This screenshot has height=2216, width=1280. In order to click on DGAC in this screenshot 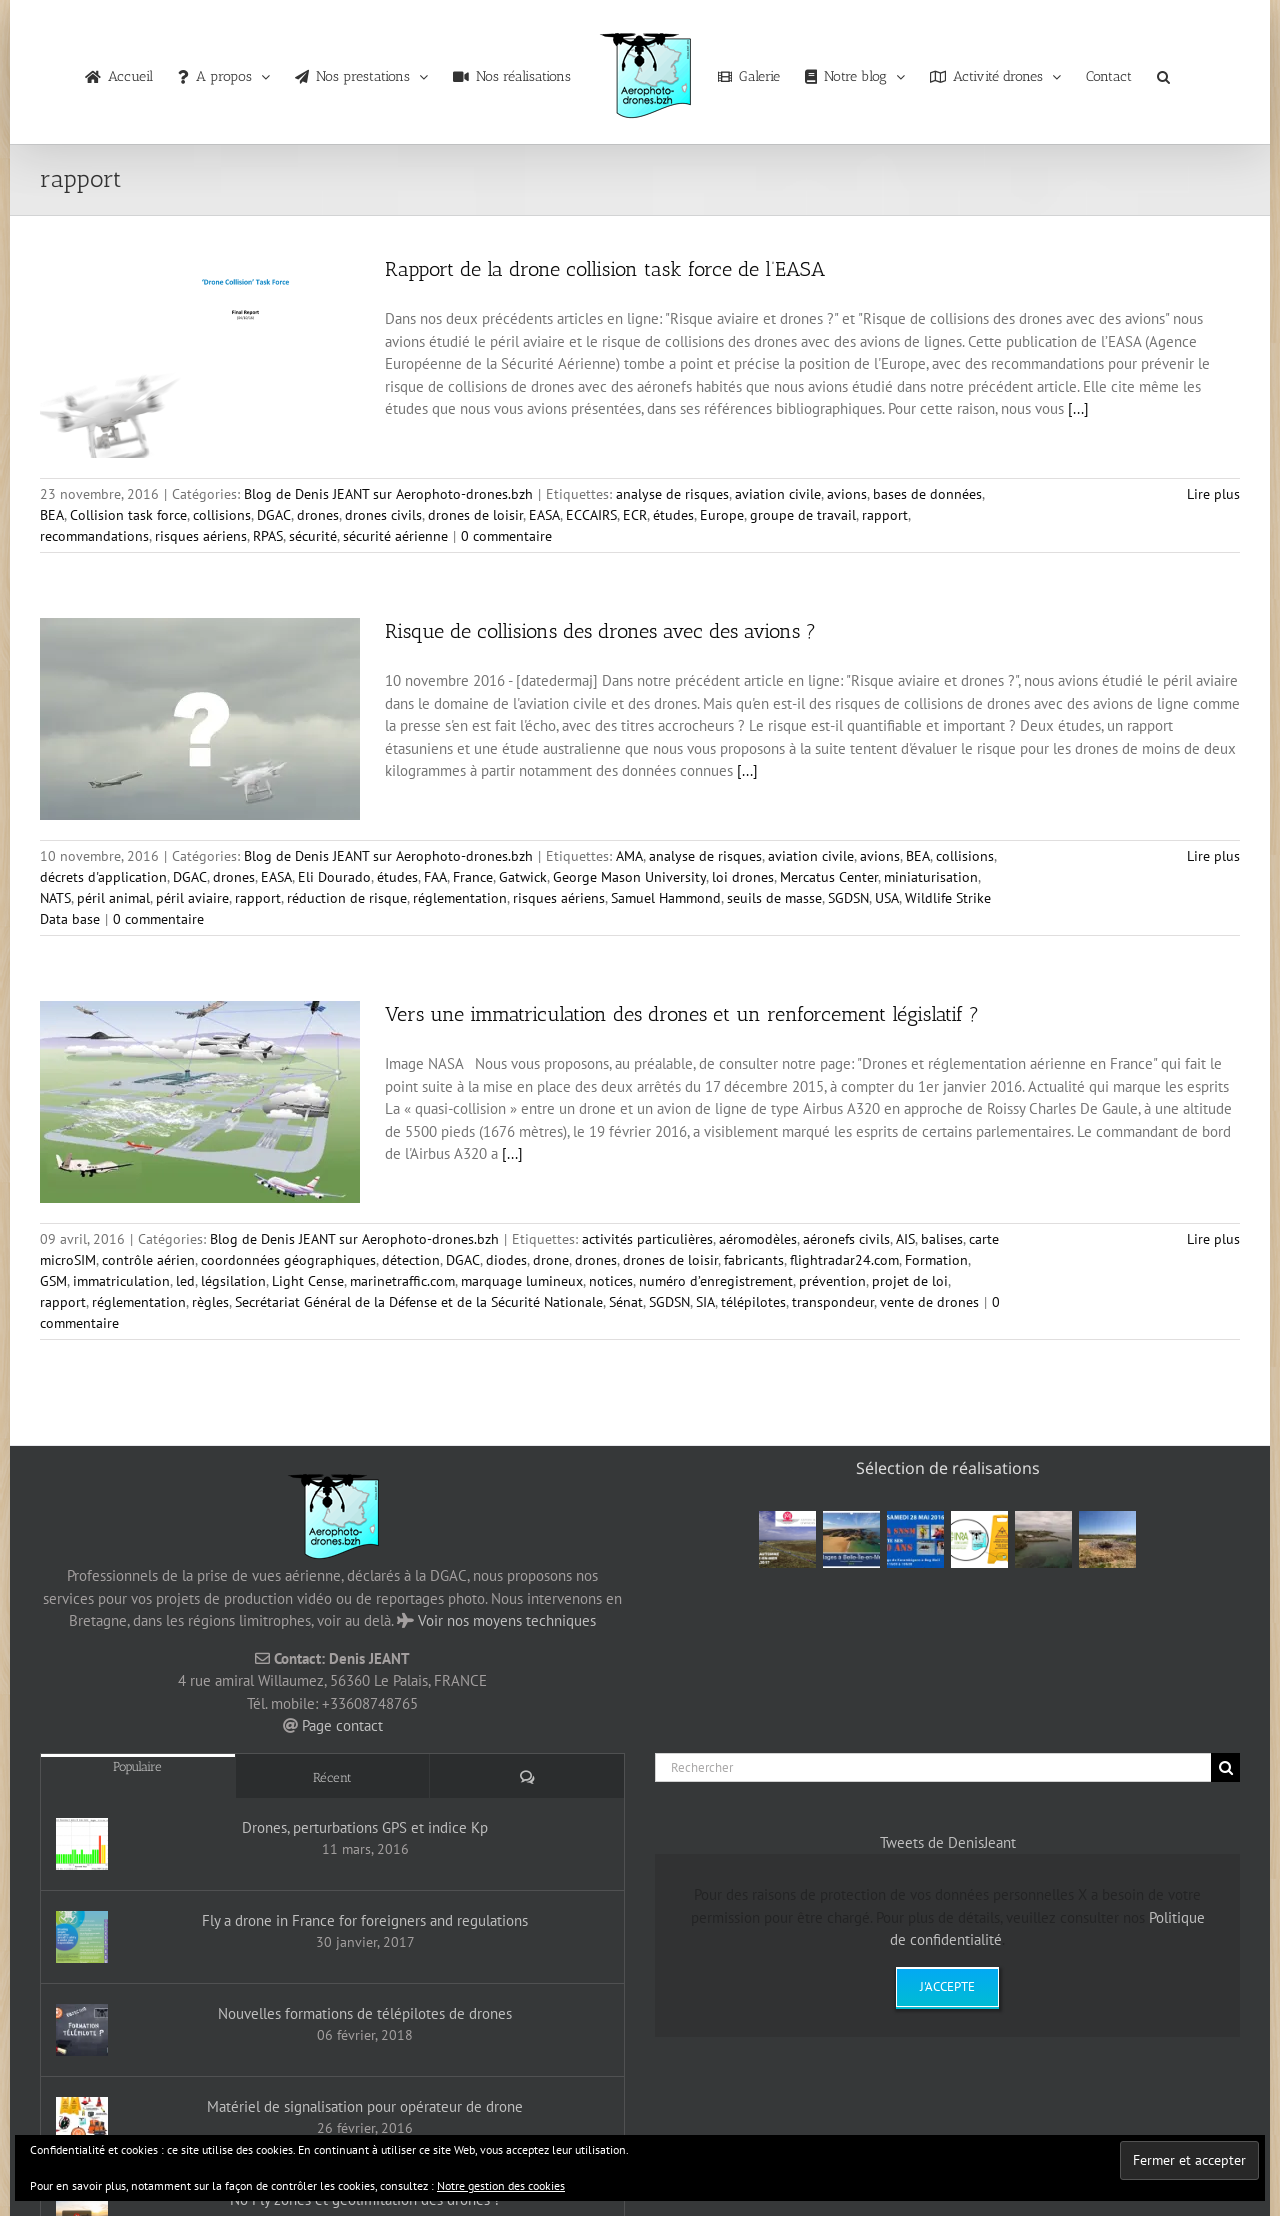, I will do `click(274, 515)`.